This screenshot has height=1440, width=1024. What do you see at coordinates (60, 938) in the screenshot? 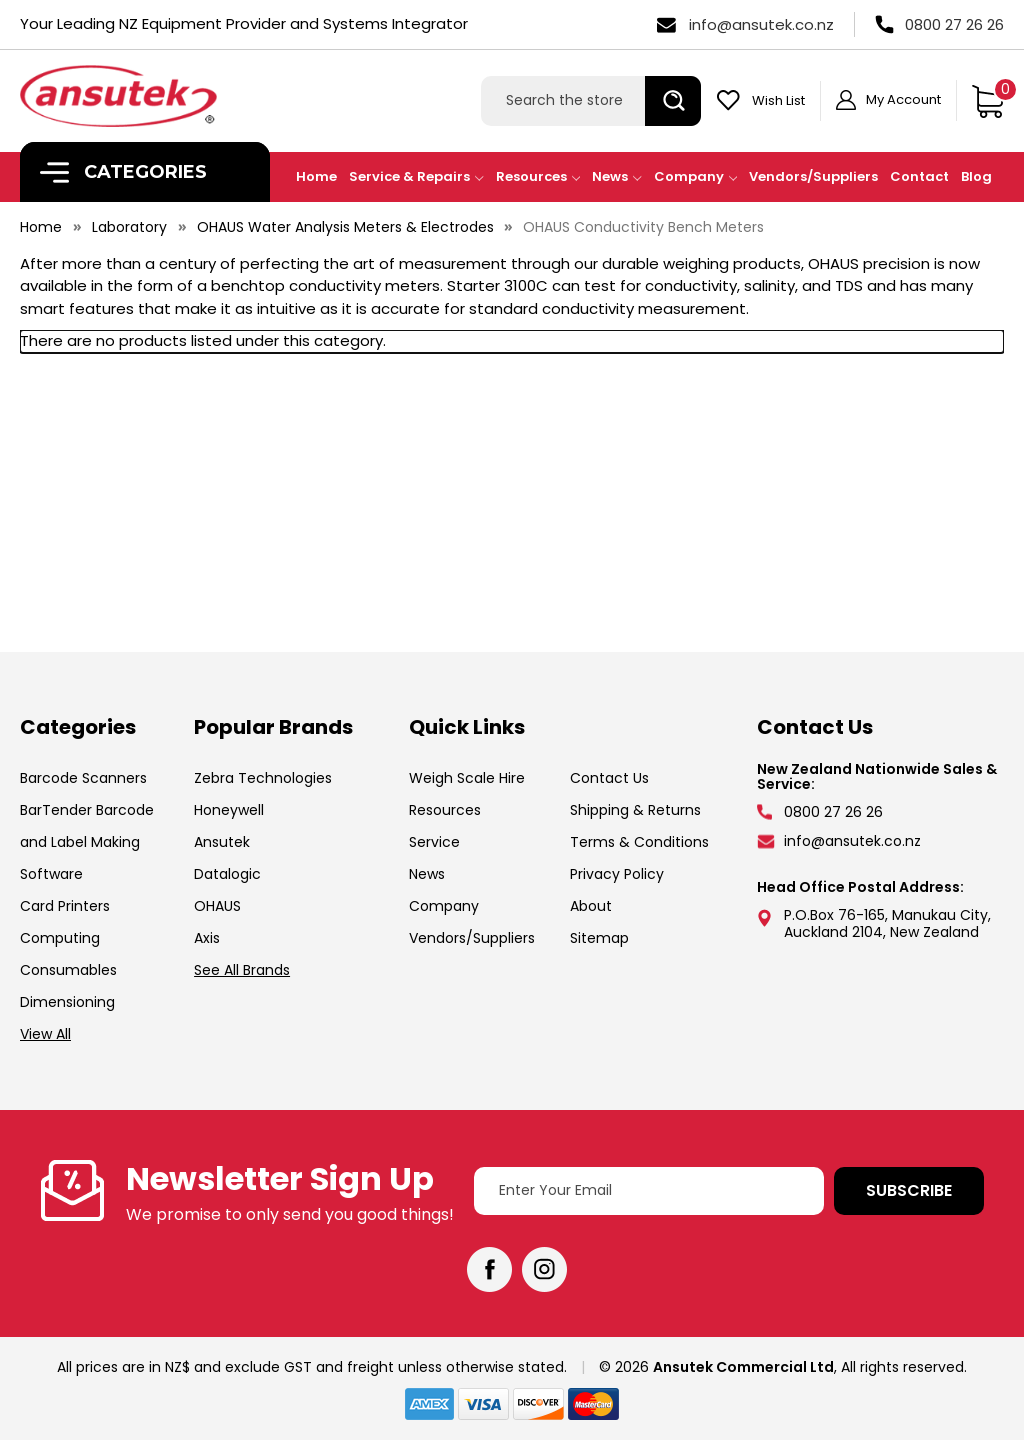
I see `Computing` at bounding box center [60, 938].